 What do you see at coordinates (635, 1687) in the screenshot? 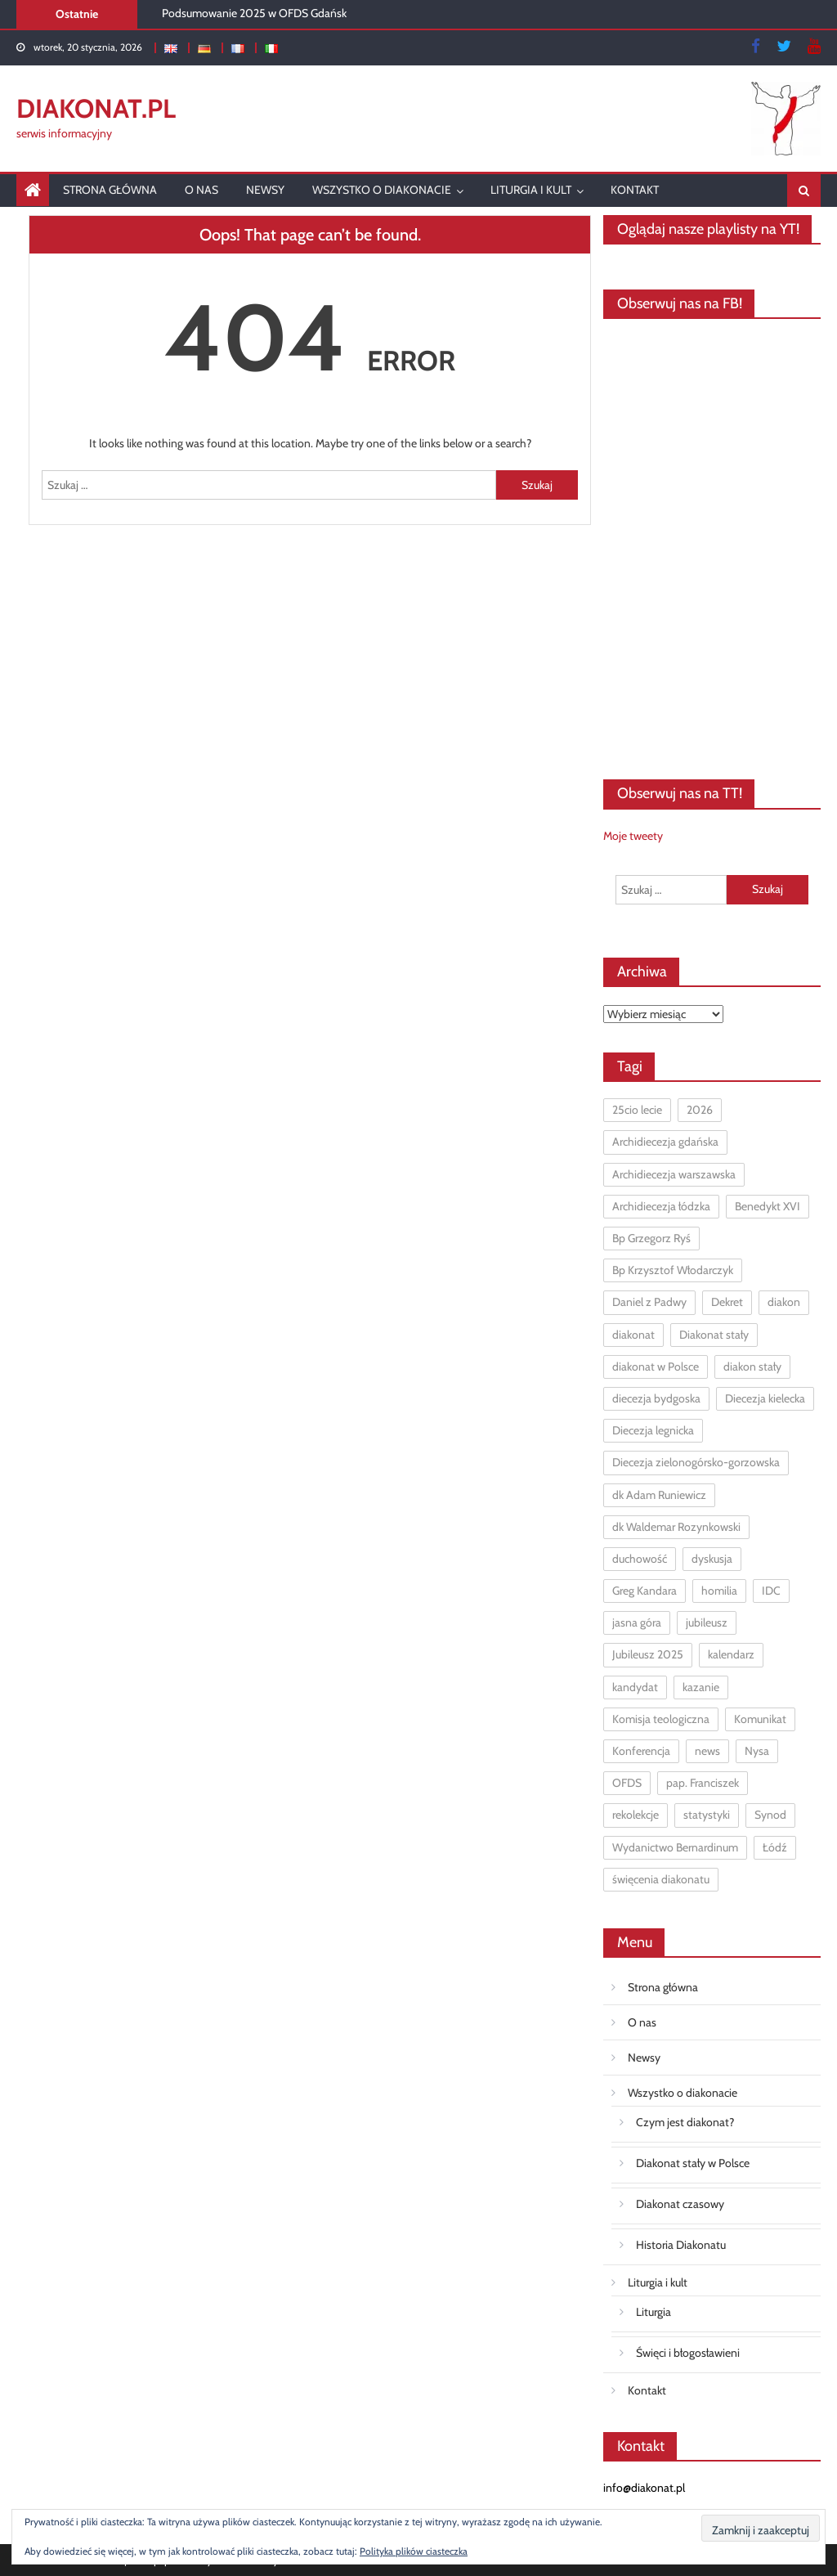
I see `kandydat [kandydat (1 element)]` at bounding box center [635, 1687].